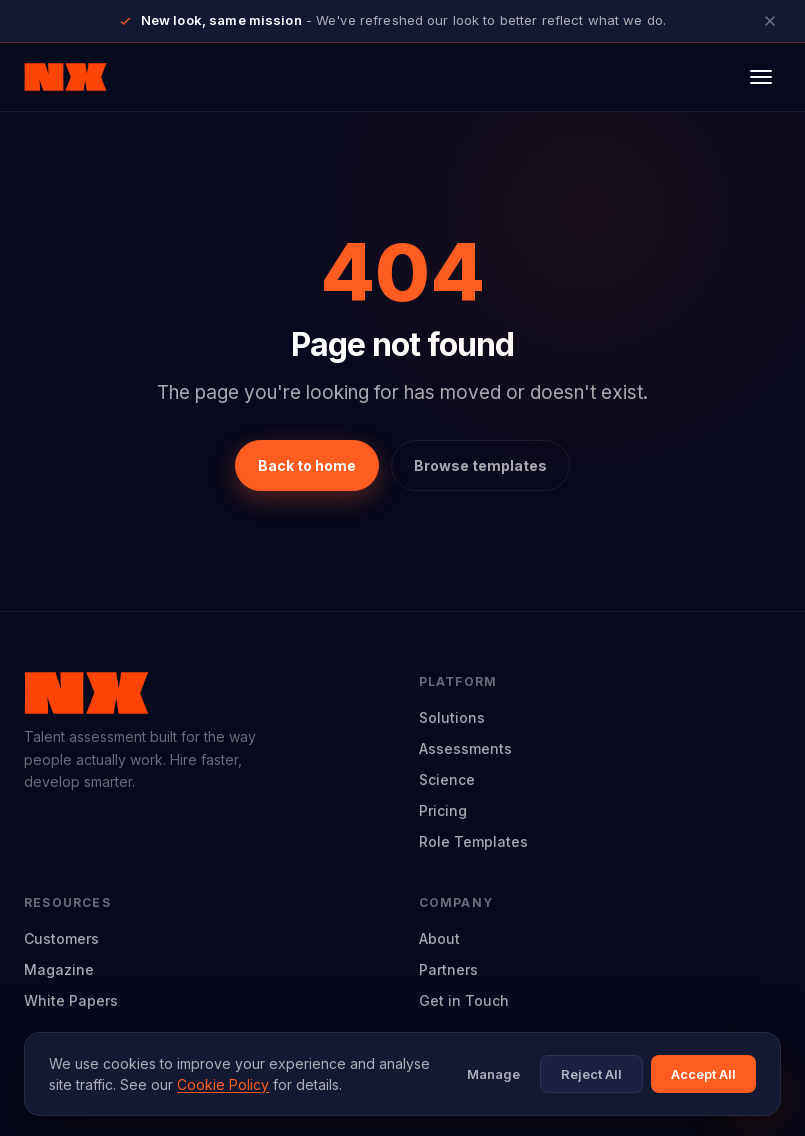 This screenshot has width=805, height=1136. I want to click on Reject All, so click(591, 1074).